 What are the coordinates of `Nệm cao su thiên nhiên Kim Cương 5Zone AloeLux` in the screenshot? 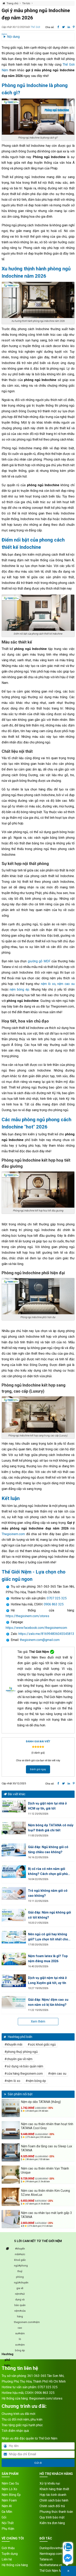 It's located at (45, 2193).